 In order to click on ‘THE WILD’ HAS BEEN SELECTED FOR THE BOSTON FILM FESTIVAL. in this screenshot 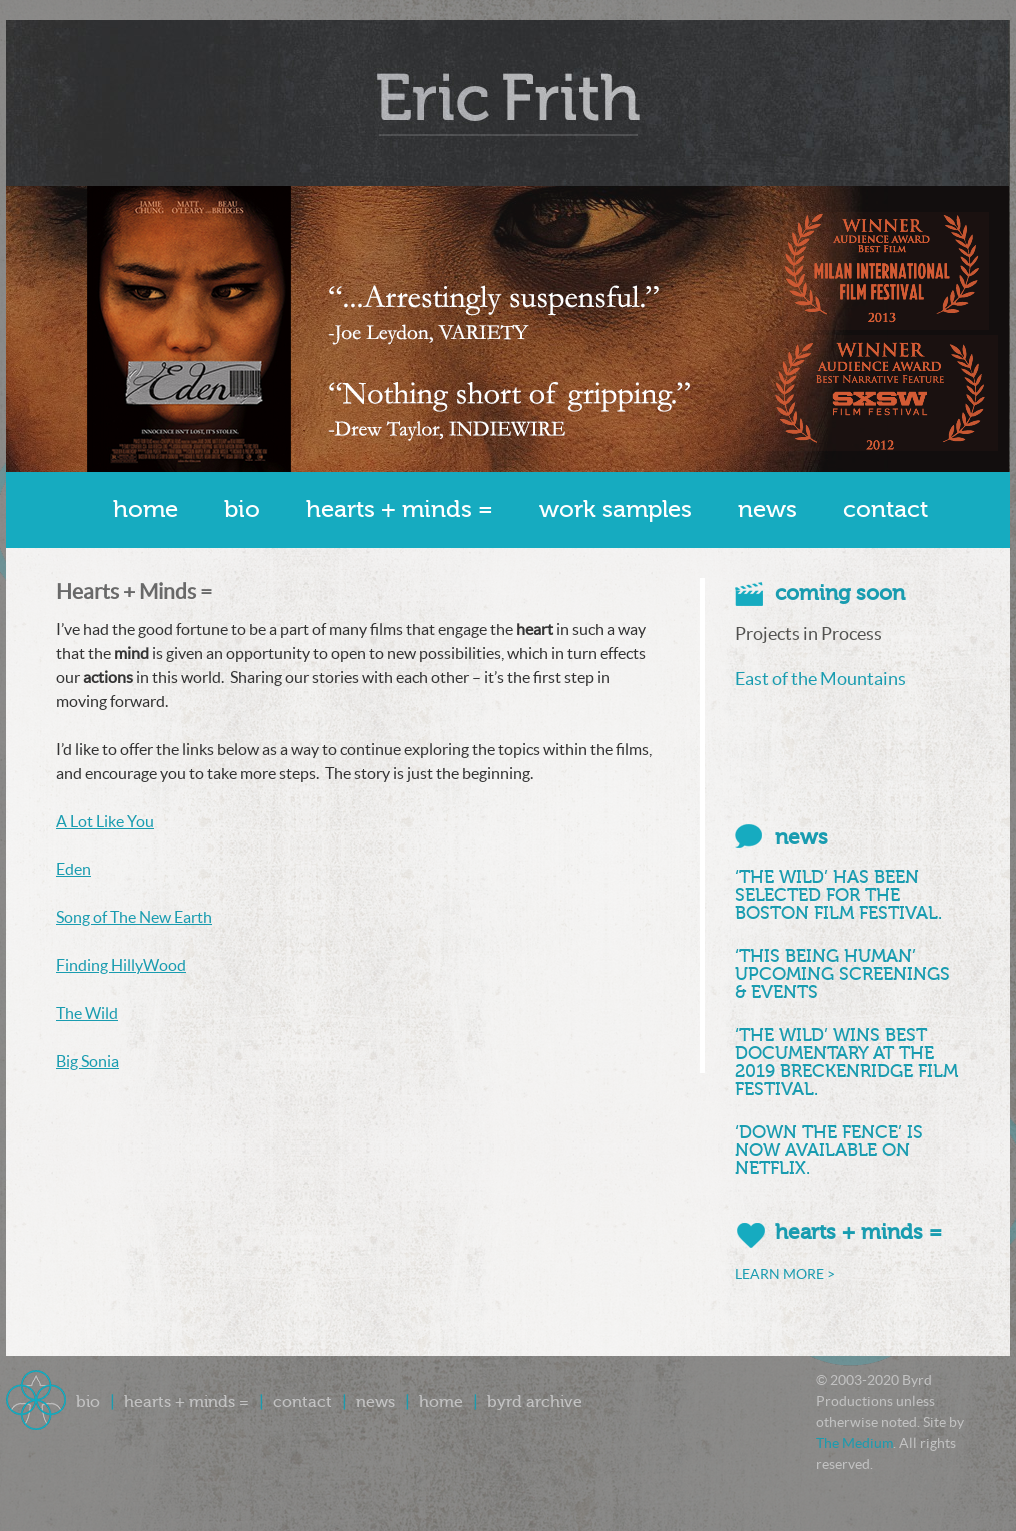, I will do `click(838, 895)`.